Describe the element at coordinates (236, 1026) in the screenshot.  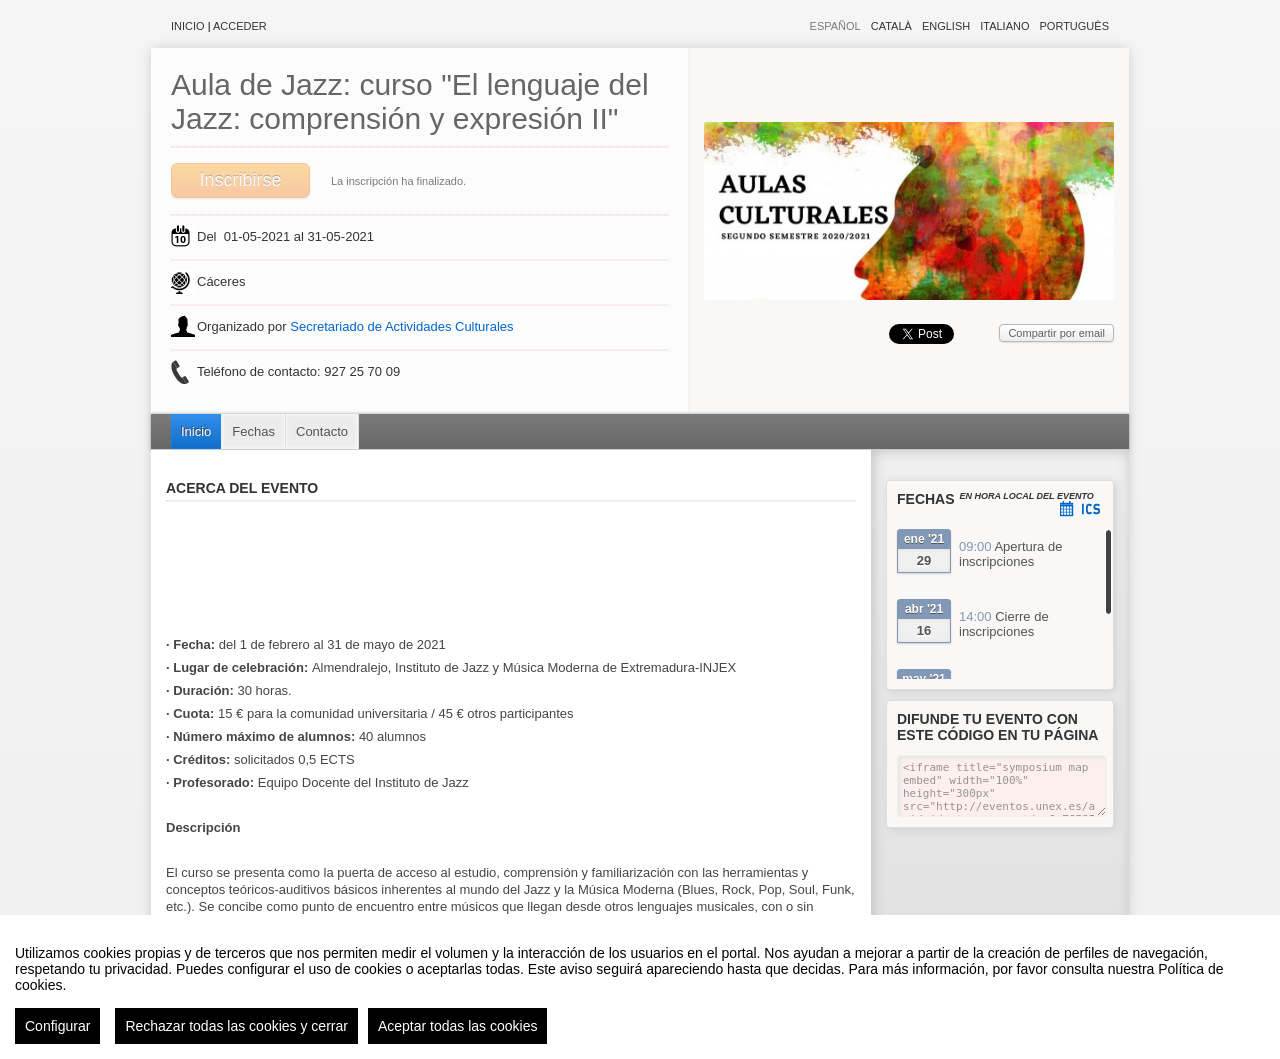
I see `Rechazar todas las cookies y cerrar` at that location.